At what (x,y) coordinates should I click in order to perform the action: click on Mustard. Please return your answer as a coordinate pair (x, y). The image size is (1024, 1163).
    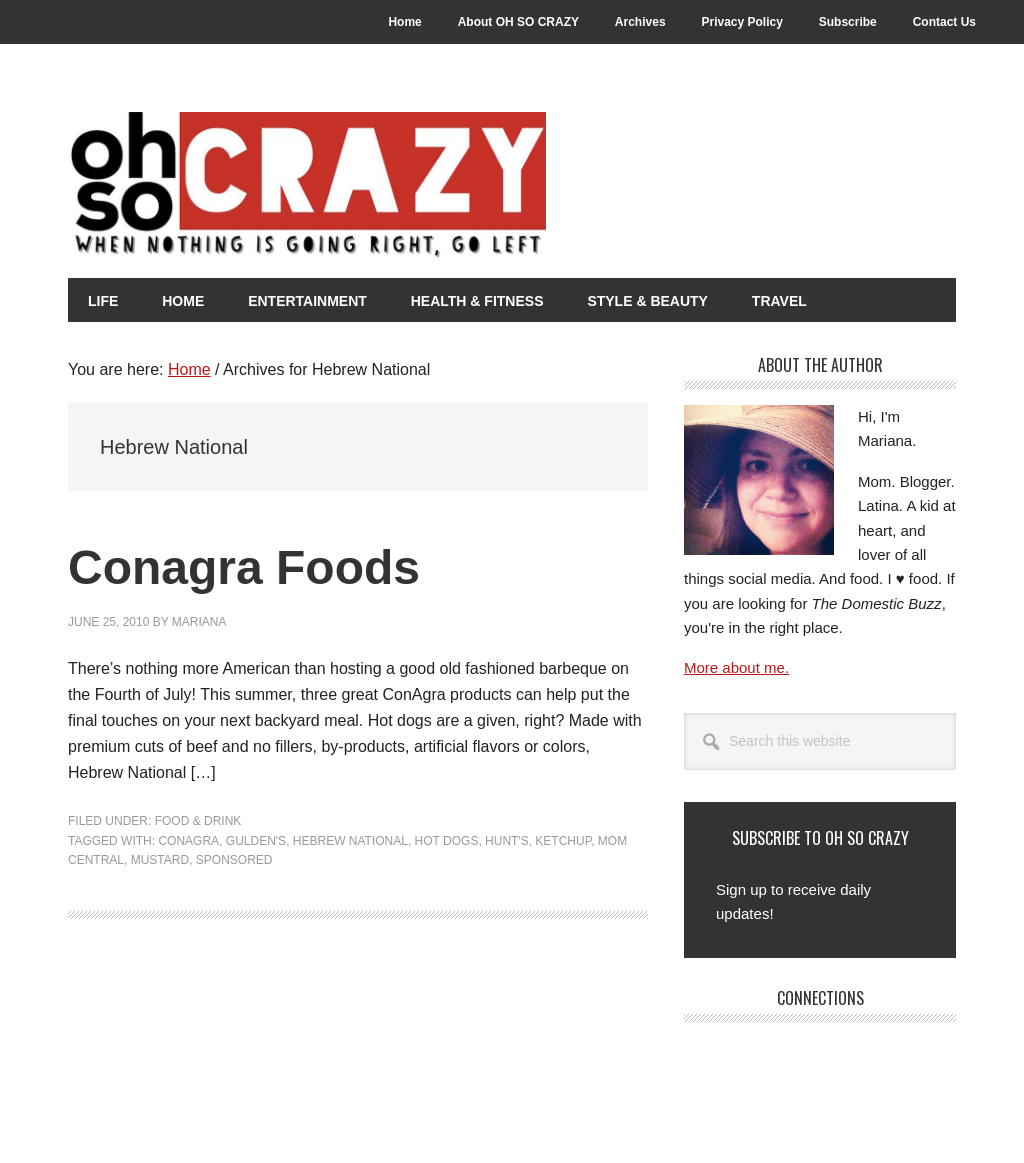
    Looking at the image, I should click on (160, 860).